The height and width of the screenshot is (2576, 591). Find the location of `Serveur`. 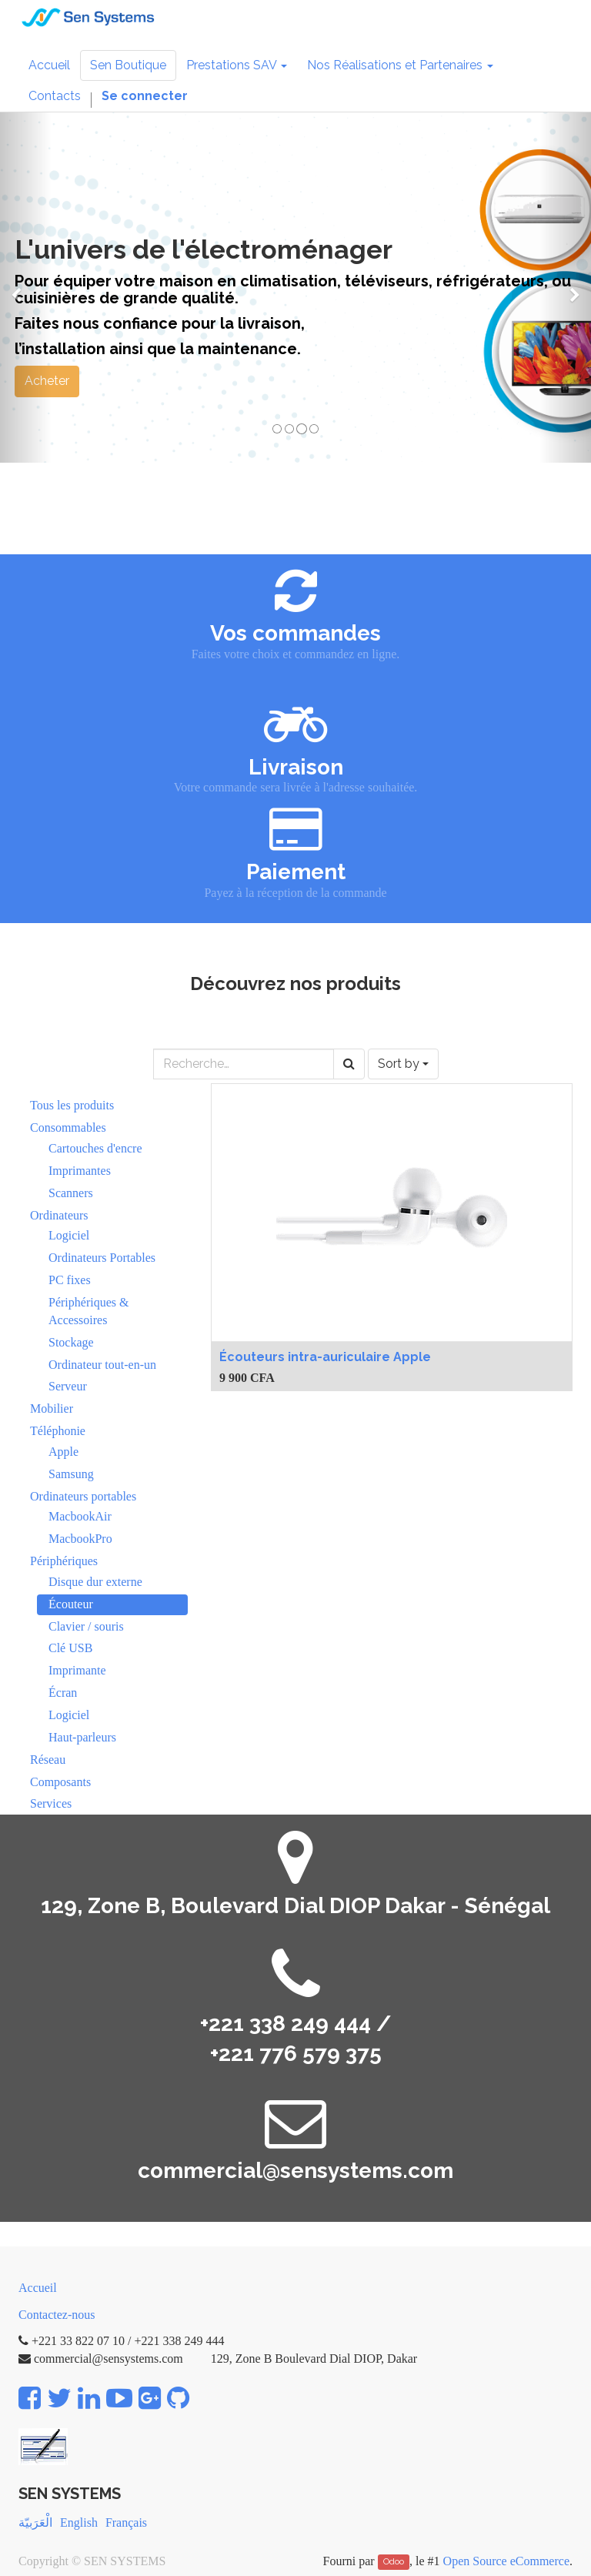

Serveur is located at coordinates (67, 1386).